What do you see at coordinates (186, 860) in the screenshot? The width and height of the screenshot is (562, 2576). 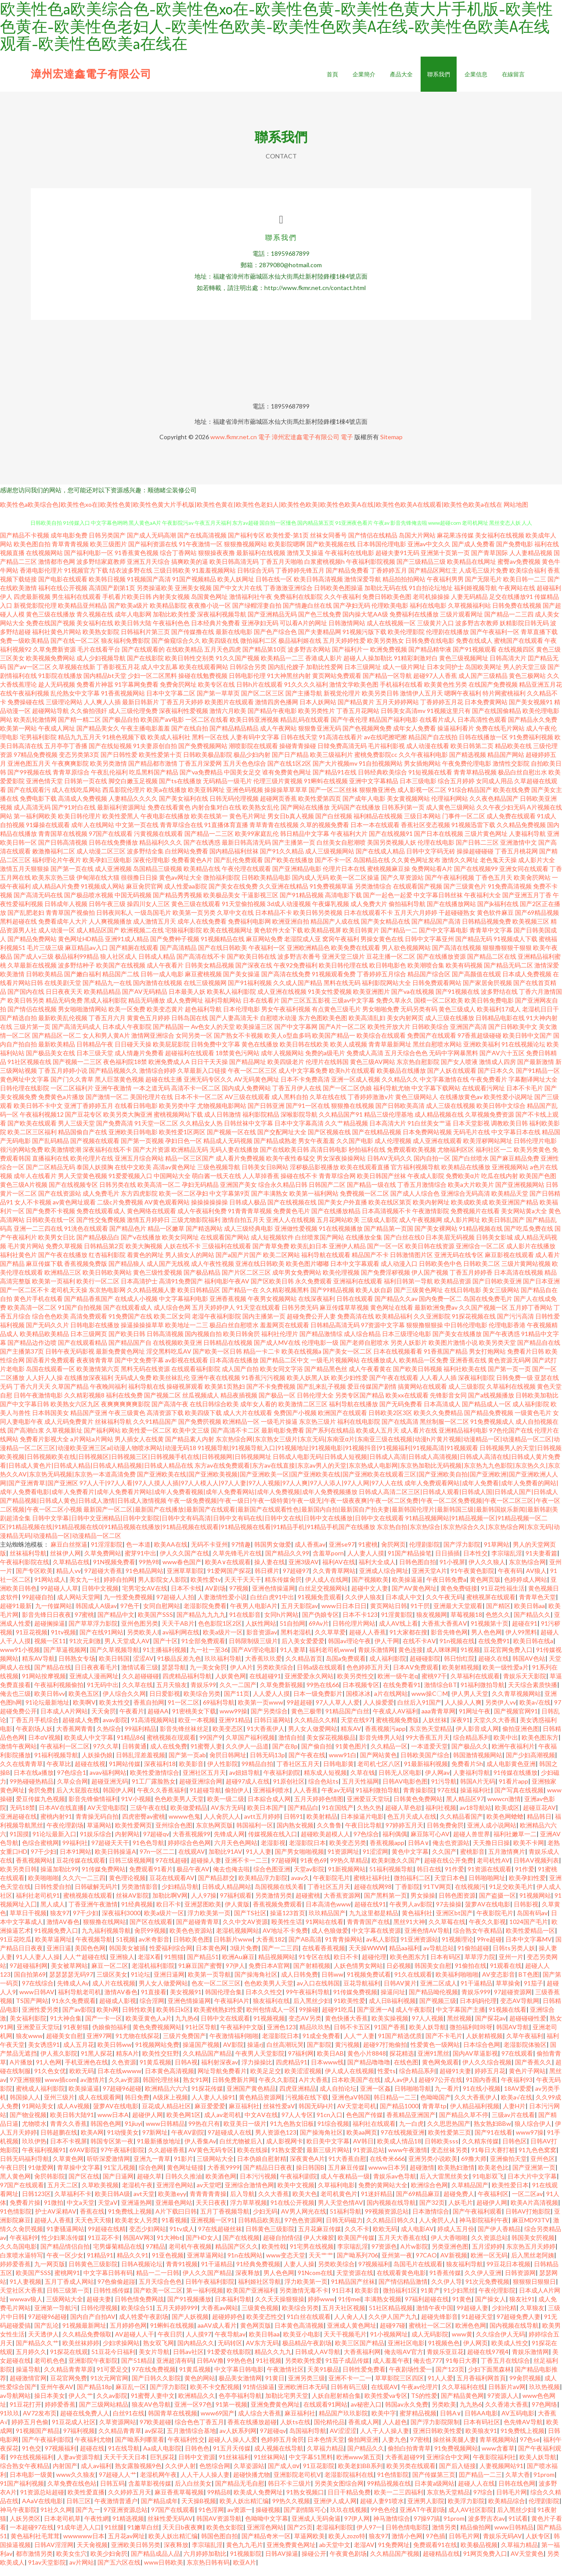 I see `白丝网站免费看` at bounding box center [186, 860].